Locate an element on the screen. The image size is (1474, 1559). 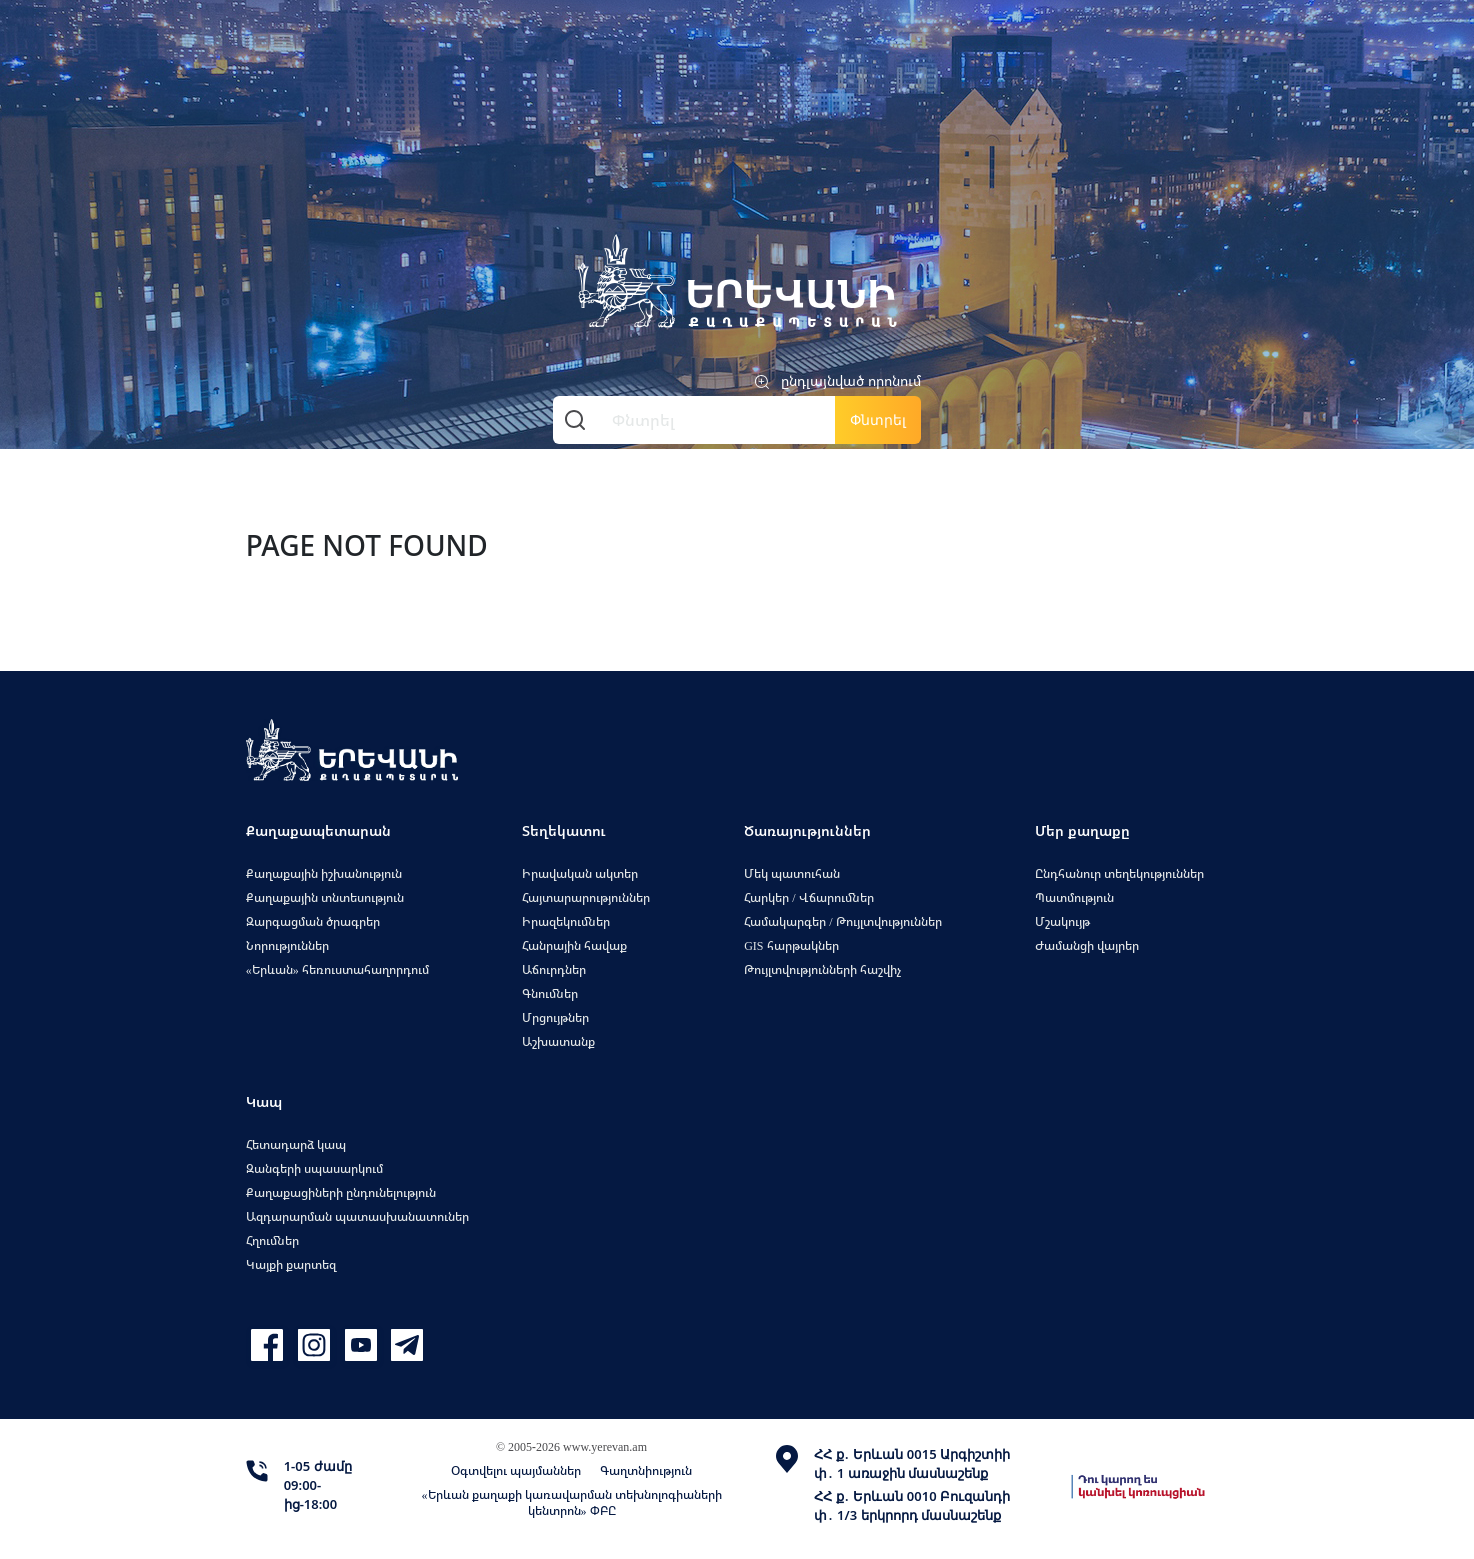
GIS հարթակներ is located at coordinates (791, 945).